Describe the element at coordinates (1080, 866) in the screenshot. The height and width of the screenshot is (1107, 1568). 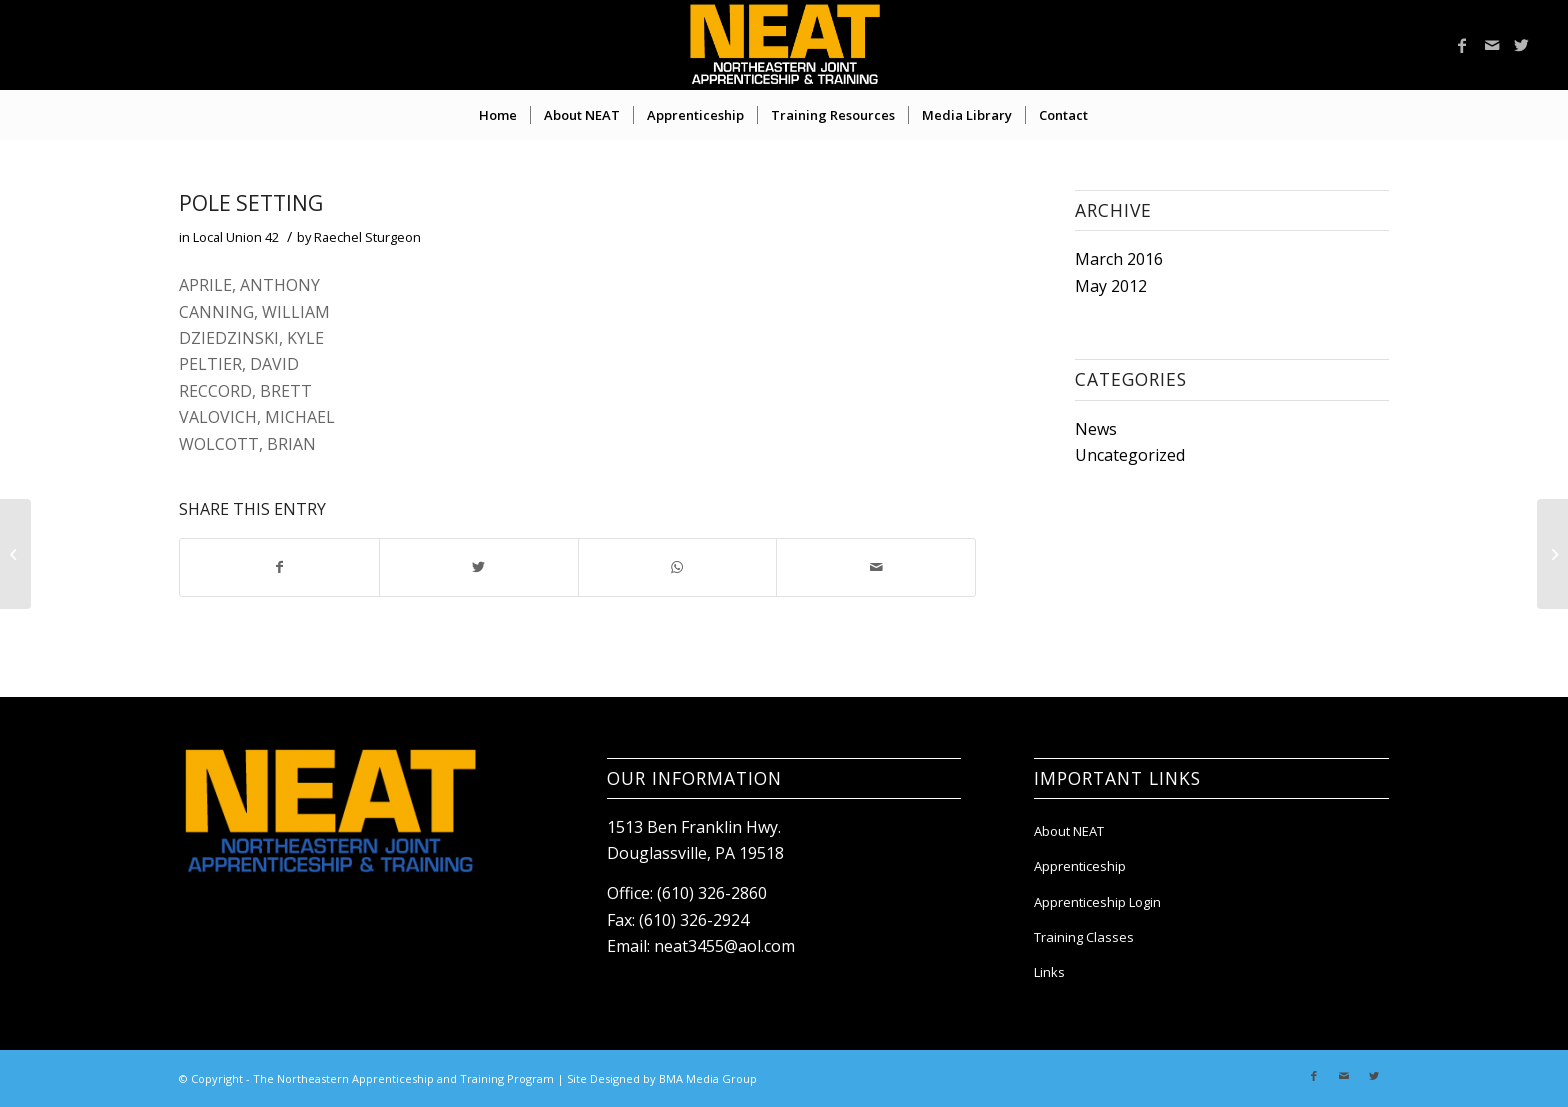
I see `Apprenticeship` at that location.